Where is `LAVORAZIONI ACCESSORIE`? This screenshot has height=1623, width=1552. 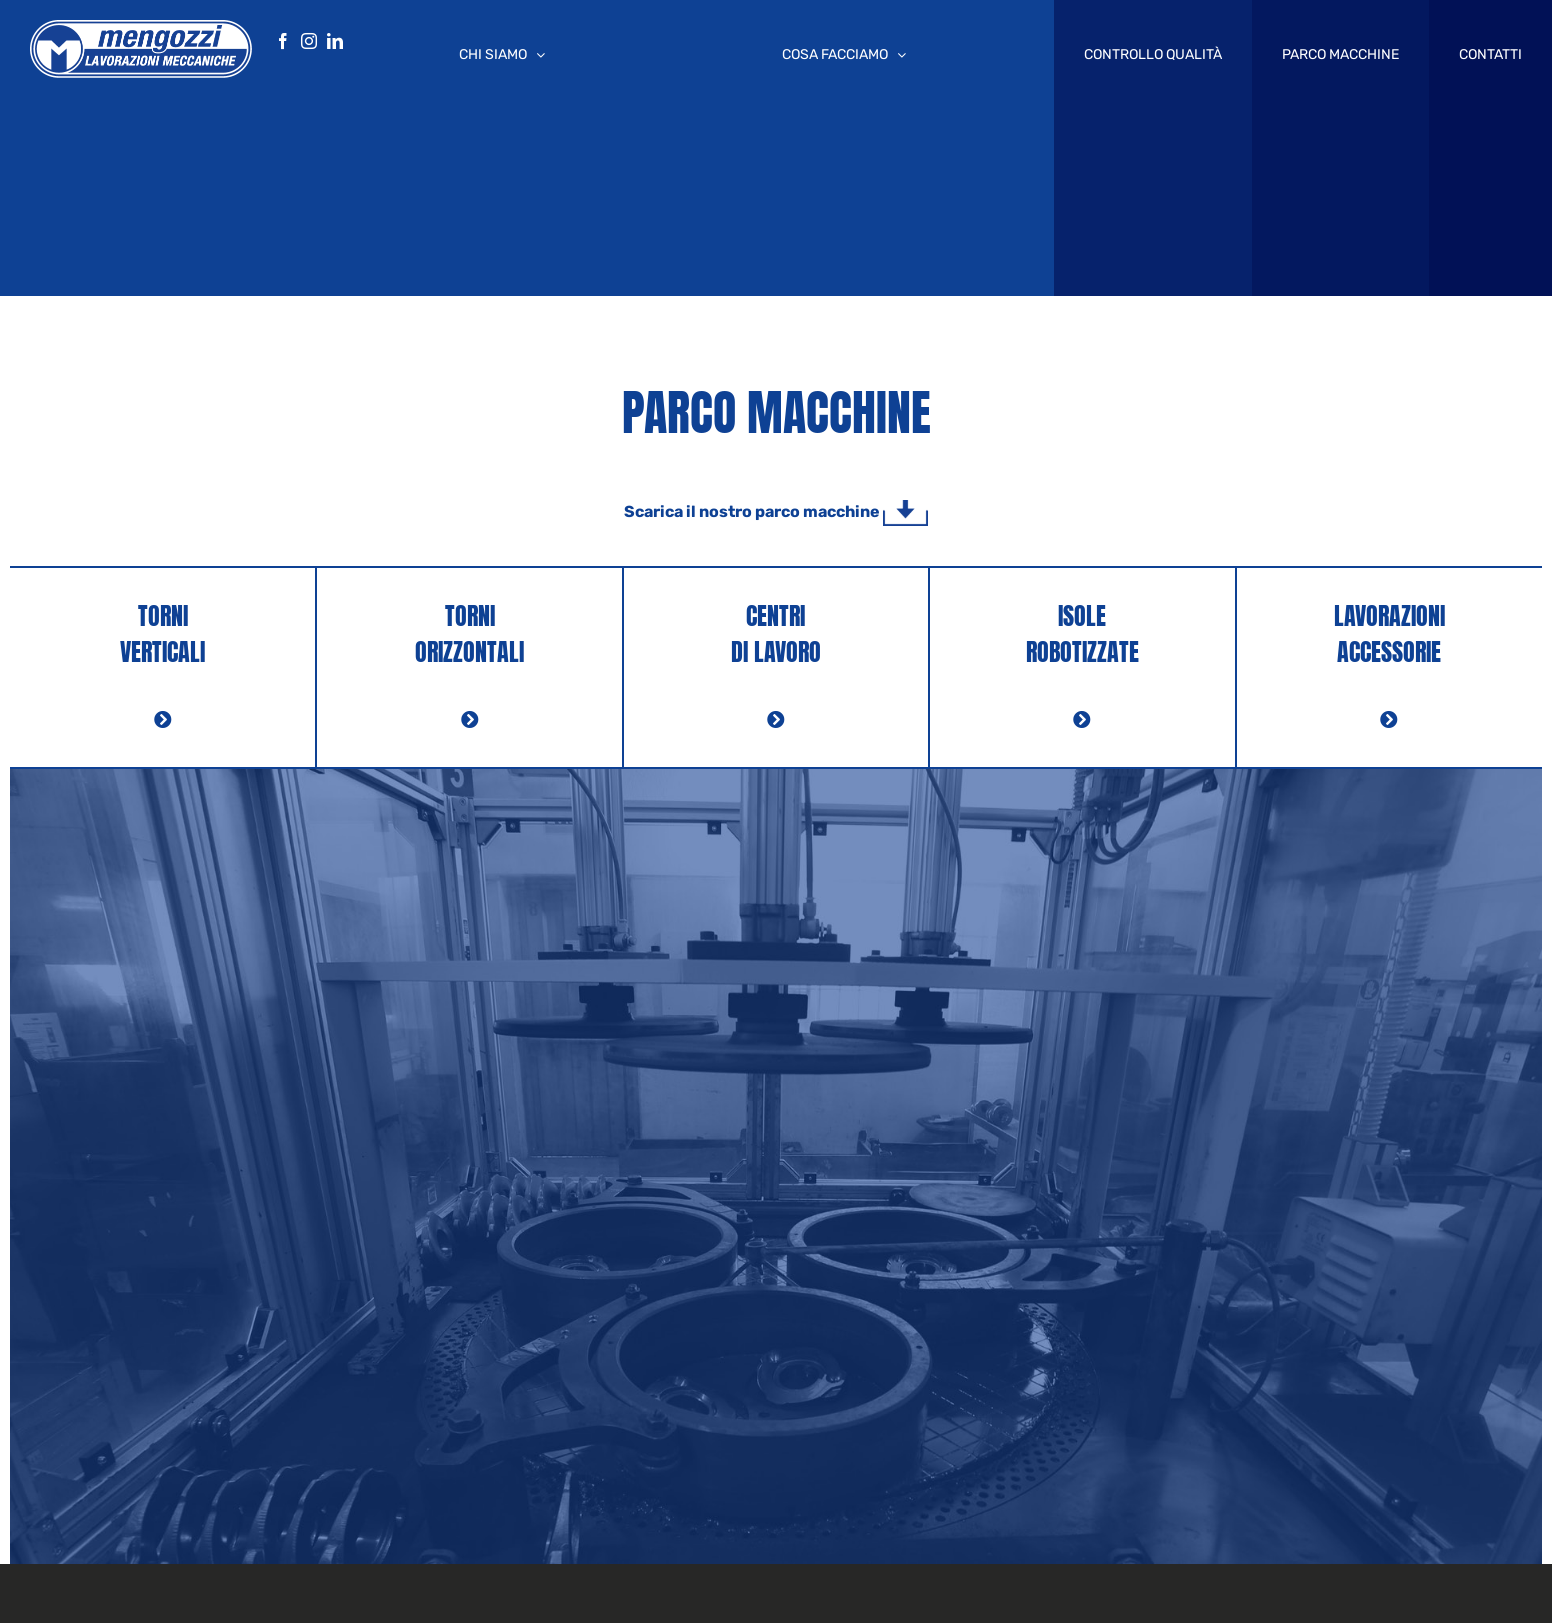 LAVORAZIONI ACCESSORIE is located at coordinates (1389, 634).